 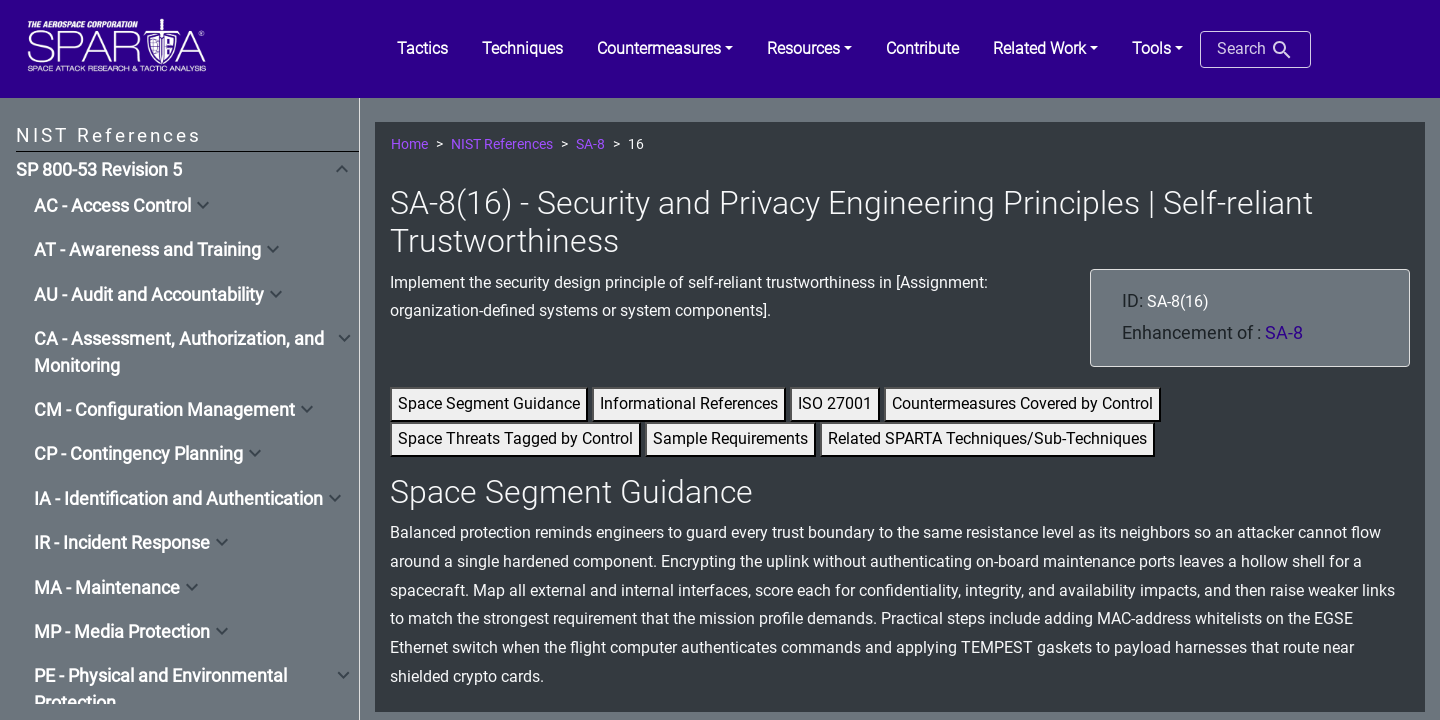 What do you see at coordinates (689, 403) in the screenshot?
I see `Informational References` at bounding box center [689, 403].